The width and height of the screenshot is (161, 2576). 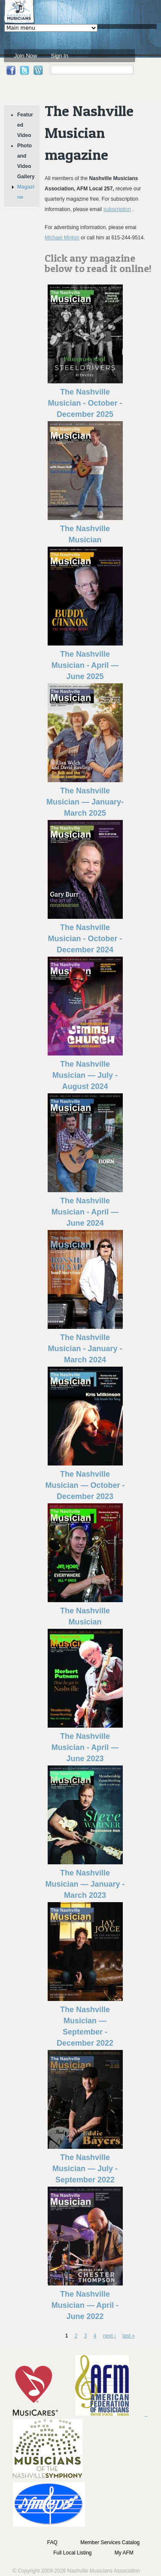 I want to click on Member Services Catalog, so click(x=110, y=2542).